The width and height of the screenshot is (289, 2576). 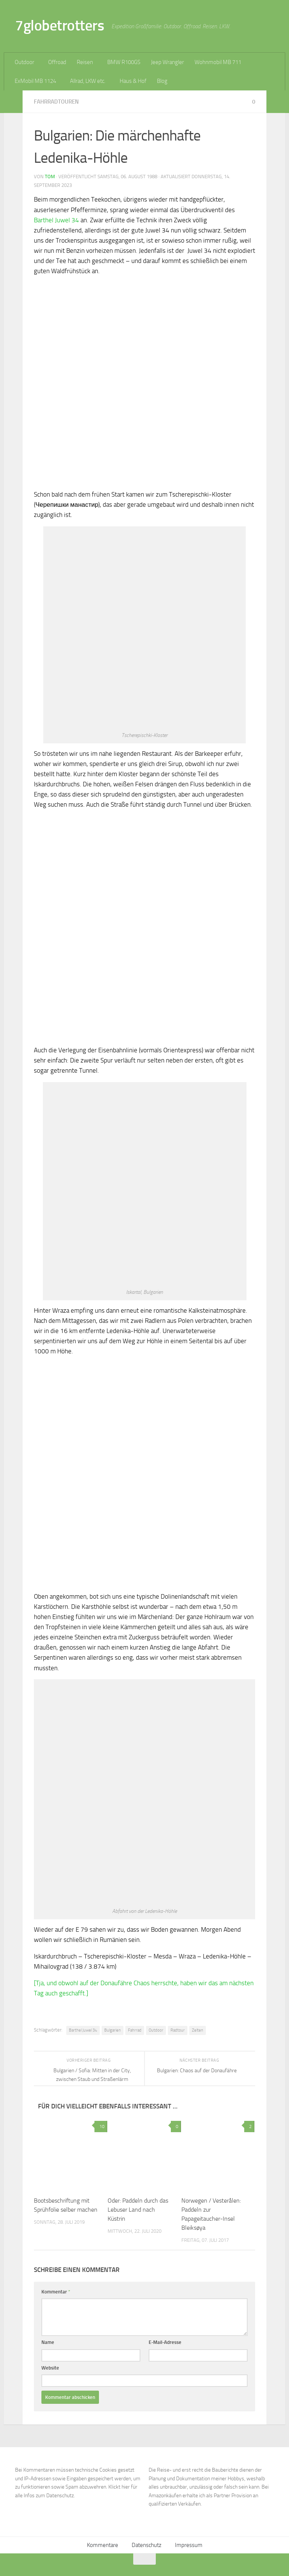 I want to click on Oder: Paddeln durch das Lebuser Land nach Küstrin, so click(x=138, y=2209).